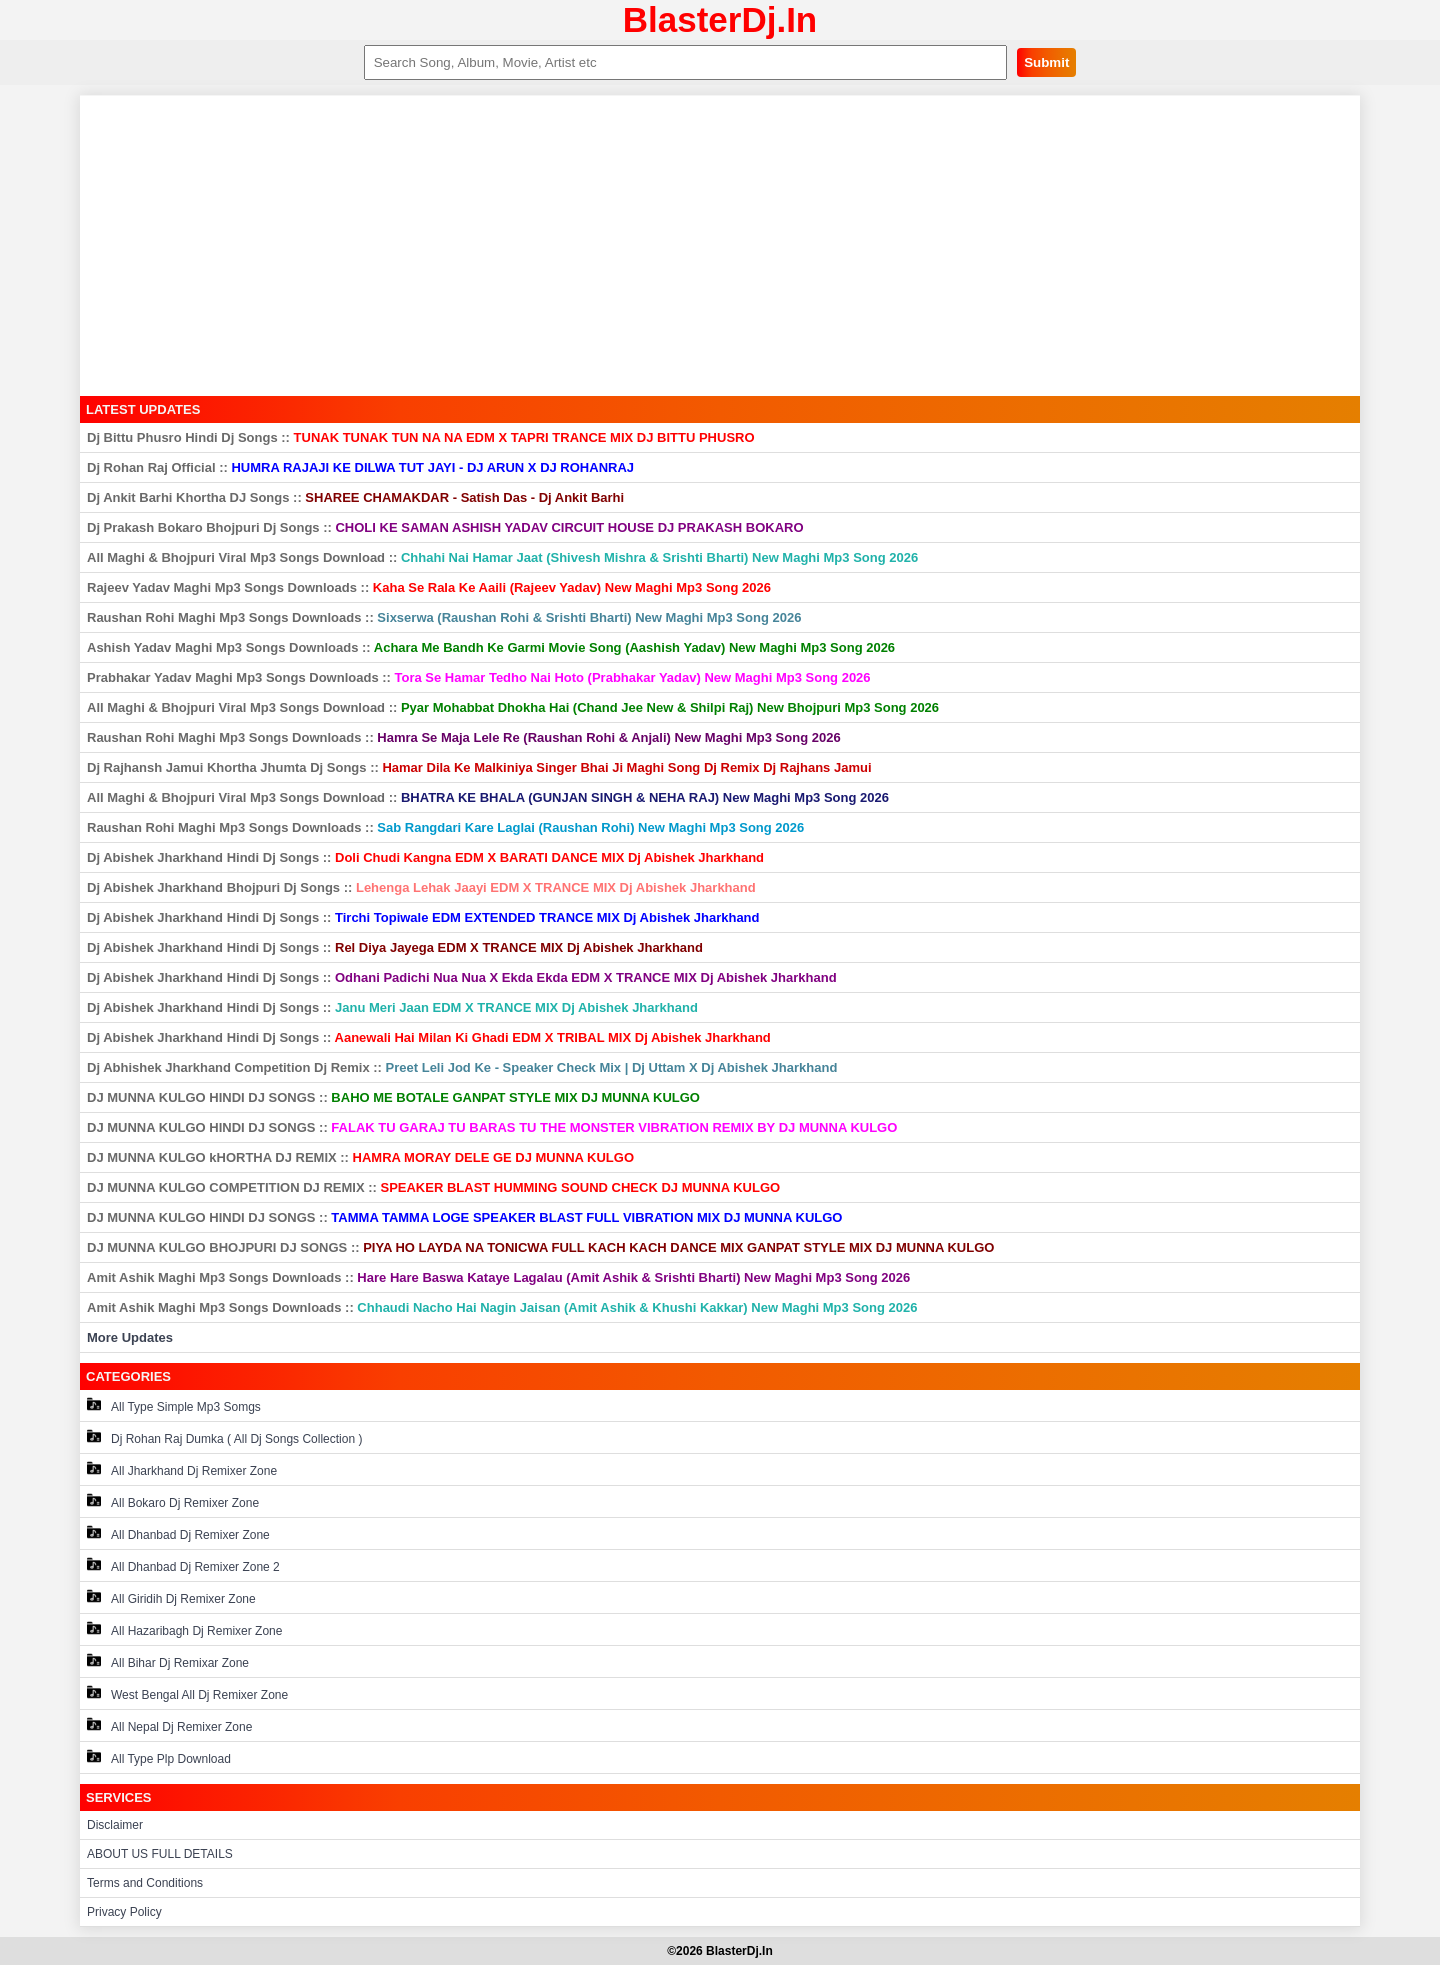 Image resolution: width=1440 pixels, height=1965 pixels. I want to click on All Dhanbad Dj Remixer Zone 2, so click(183, 1565).